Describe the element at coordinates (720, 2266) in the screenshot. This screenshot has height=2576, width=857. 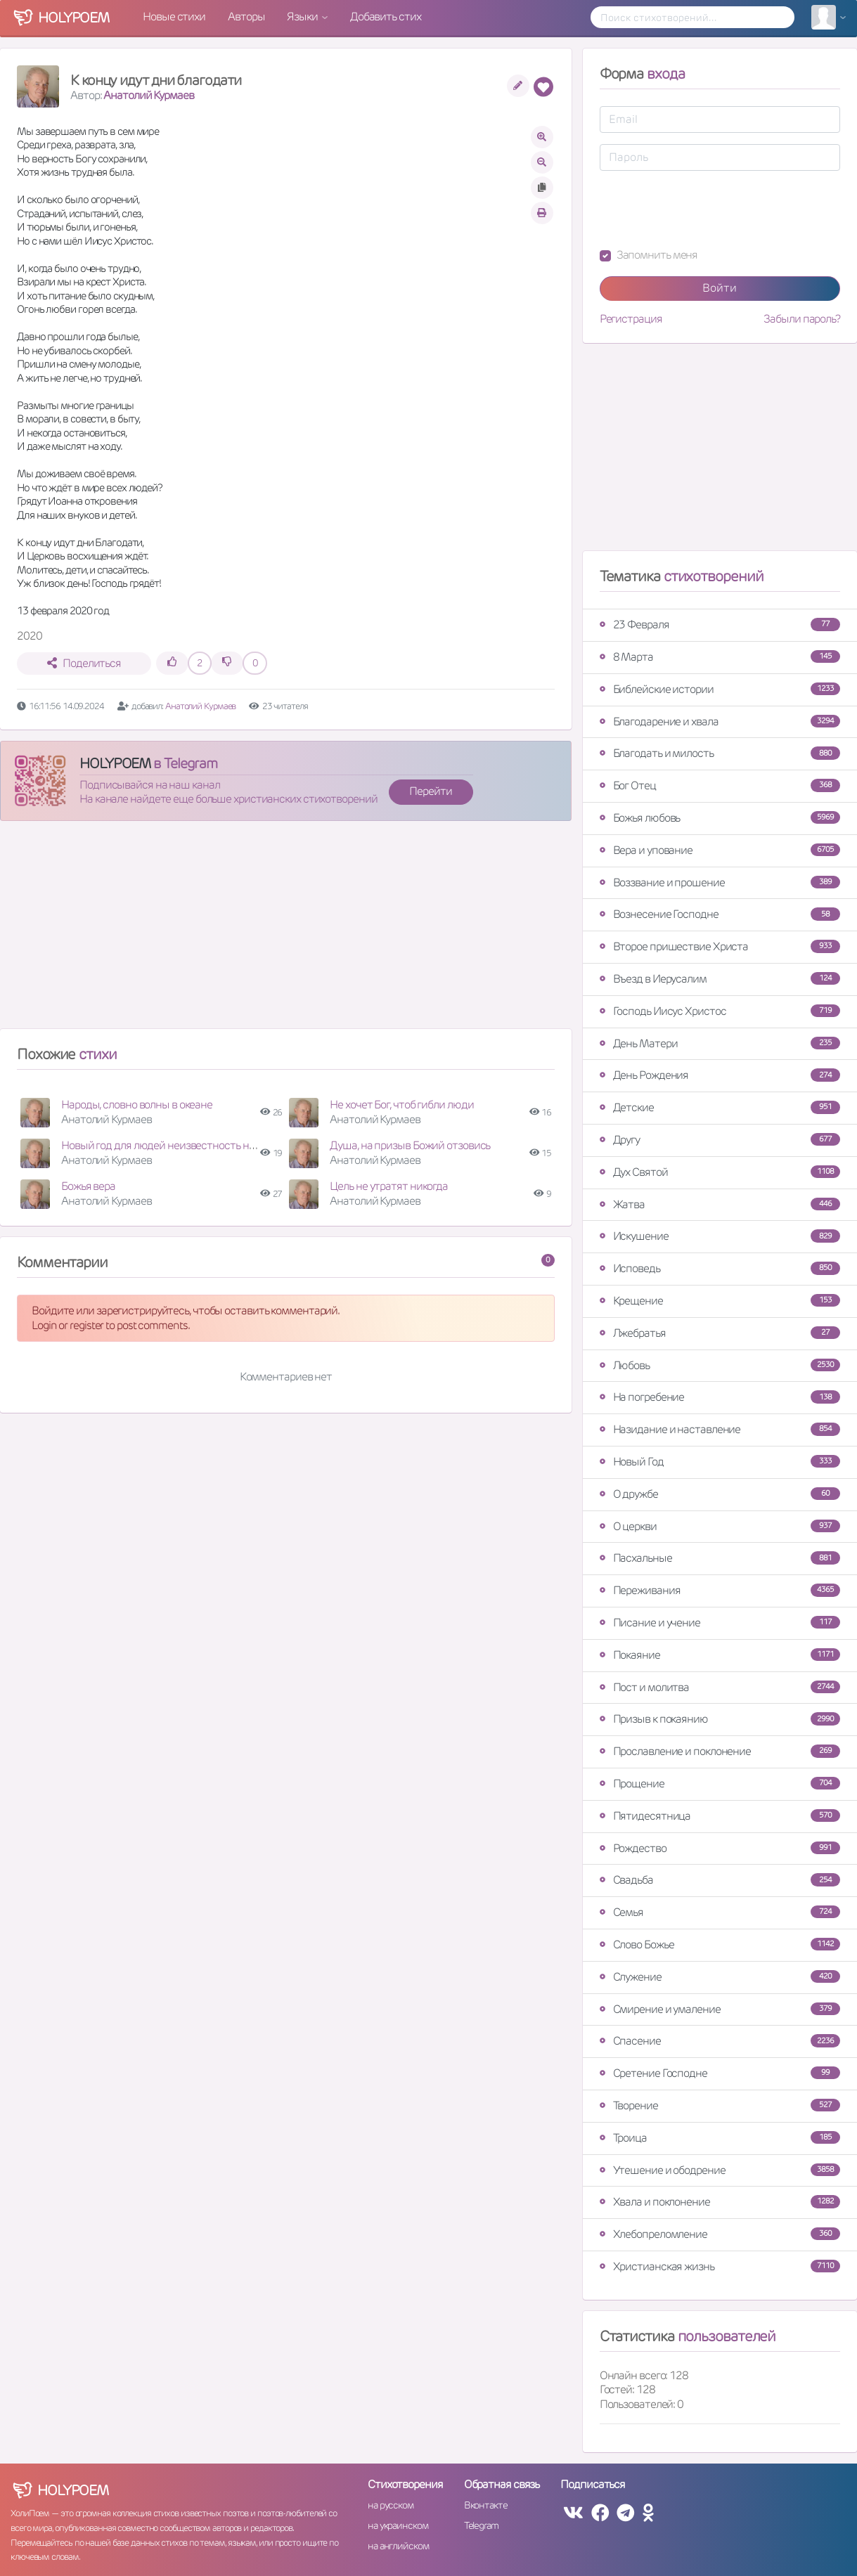
I see `Христианская жизнь` at that location.